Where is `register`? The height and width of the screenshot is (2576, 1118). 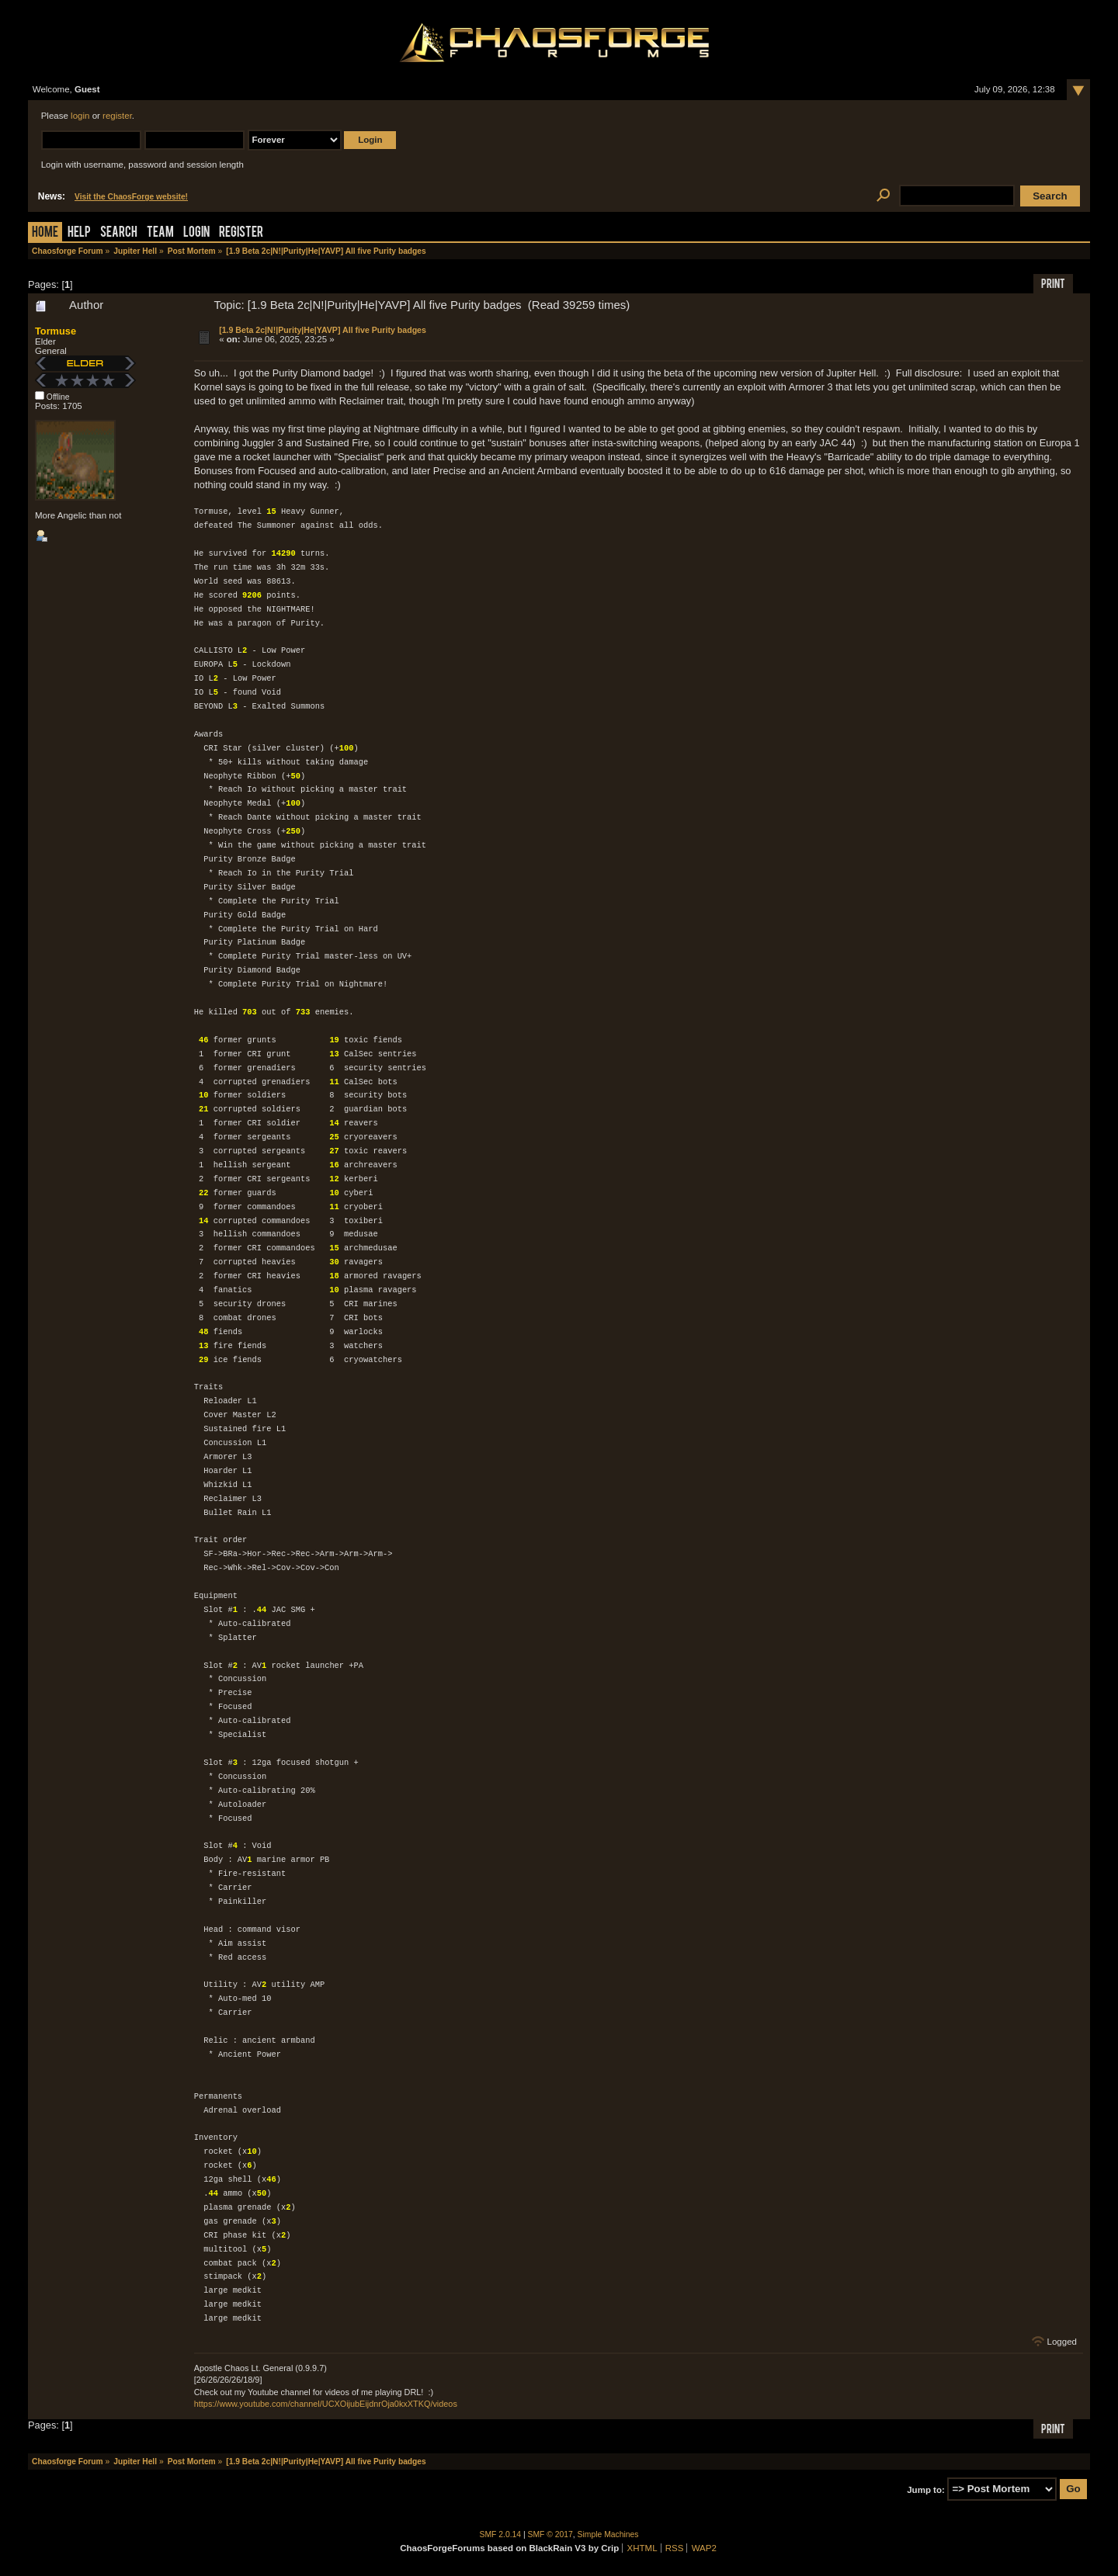 register is located at coordinates (117, 115).